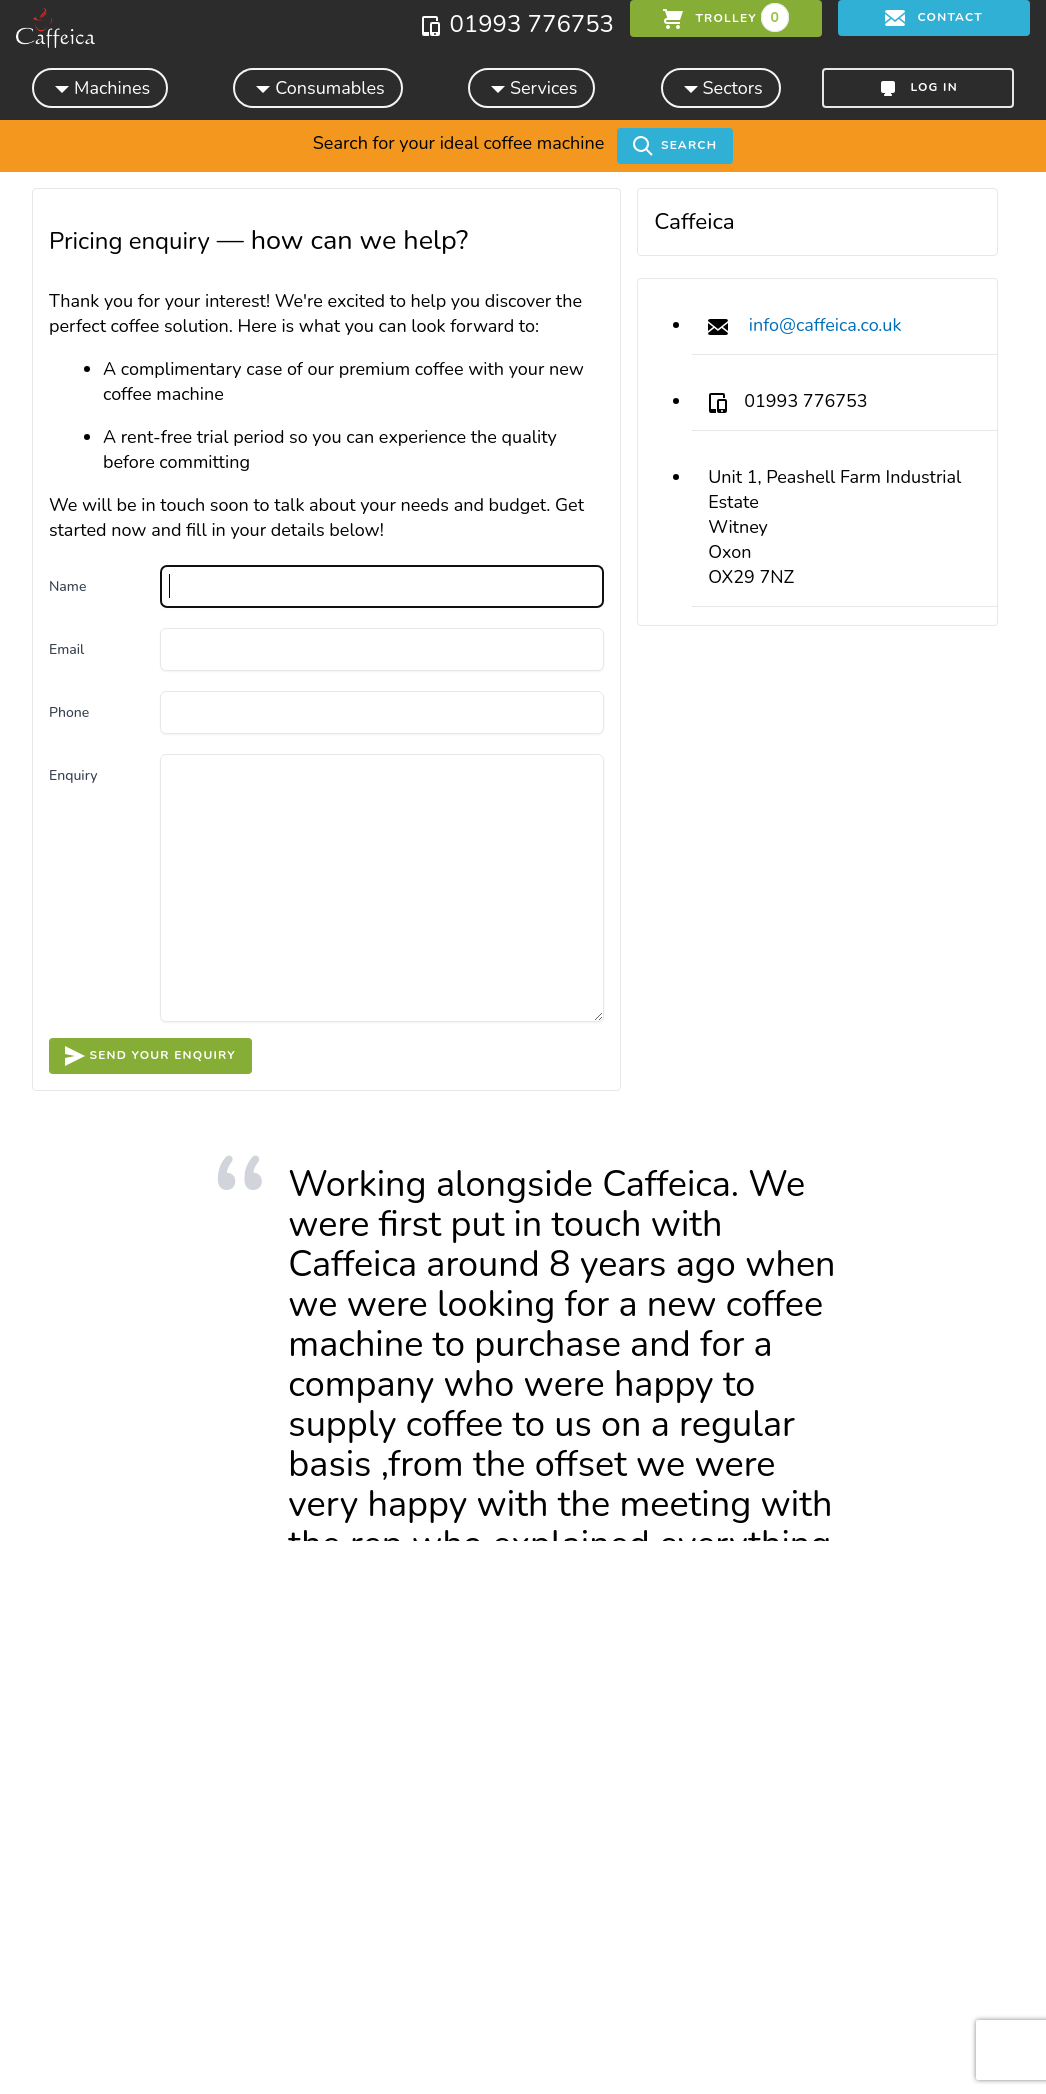 The height and width of the screenshot is (2094, 1046). Describe the element at coordinates (73, 775) in the screenshot. I see `Enquiry` at that location.